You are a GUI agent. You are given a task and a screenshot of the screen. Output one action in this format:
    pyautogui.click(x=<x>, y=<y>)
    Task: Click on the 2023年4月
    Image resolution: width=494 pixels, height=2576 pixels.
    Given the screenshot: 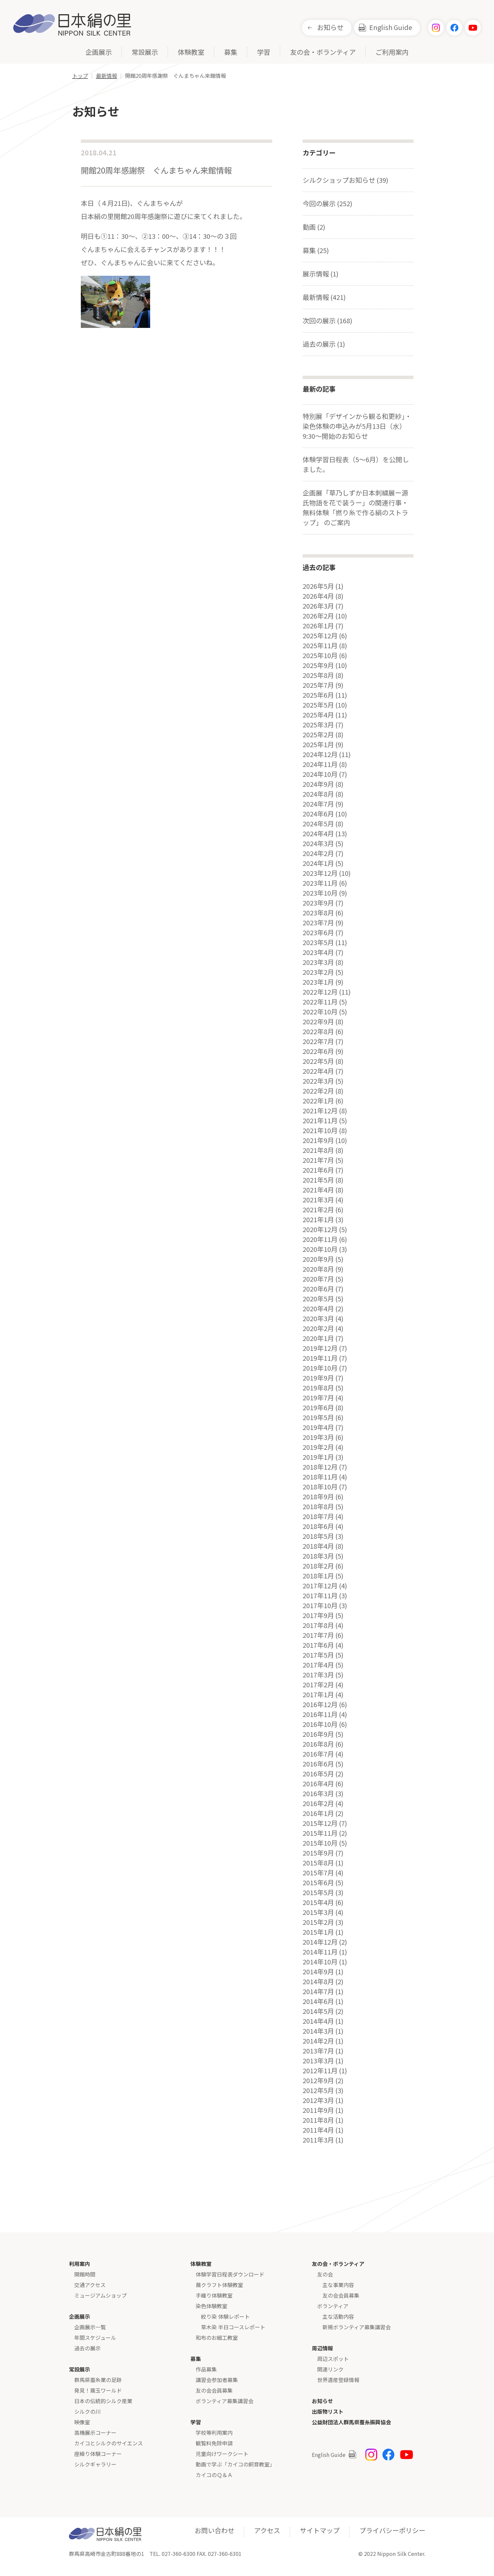 What is the action you would take?
    pyautogui.click(x=318, y=952)
    